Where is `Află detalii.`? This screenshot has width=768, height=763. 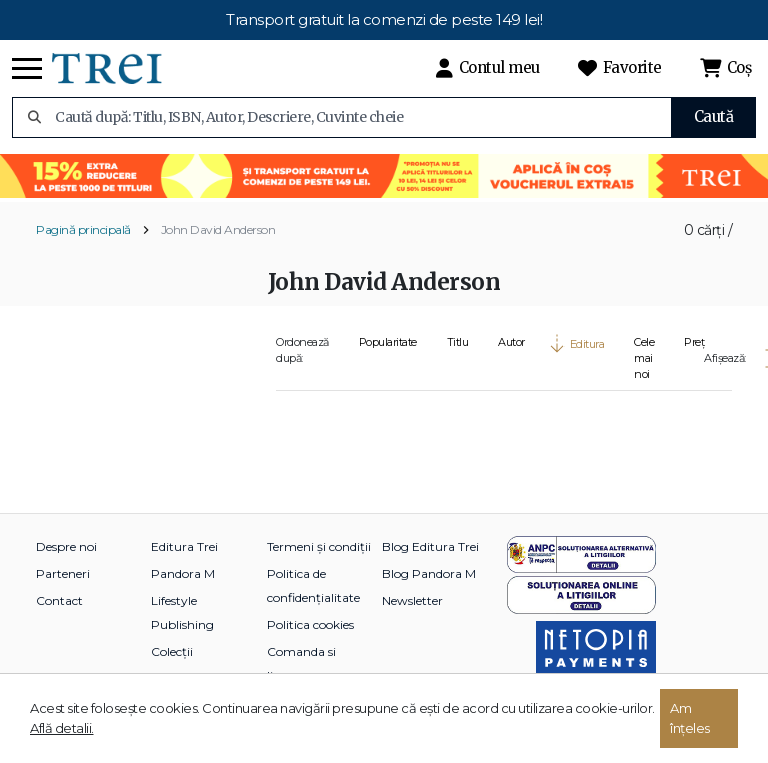
Află detalii. is located at coordinates (62, 728).